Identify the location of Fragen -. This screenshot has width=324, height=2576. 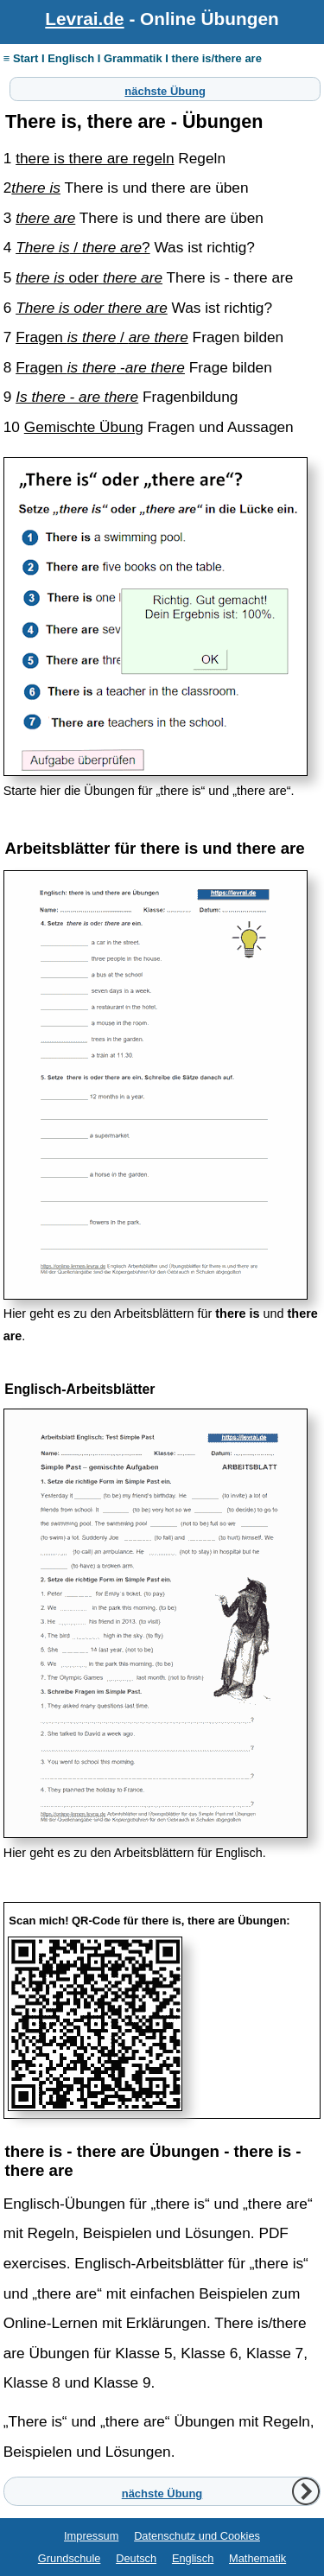
(100, 367).